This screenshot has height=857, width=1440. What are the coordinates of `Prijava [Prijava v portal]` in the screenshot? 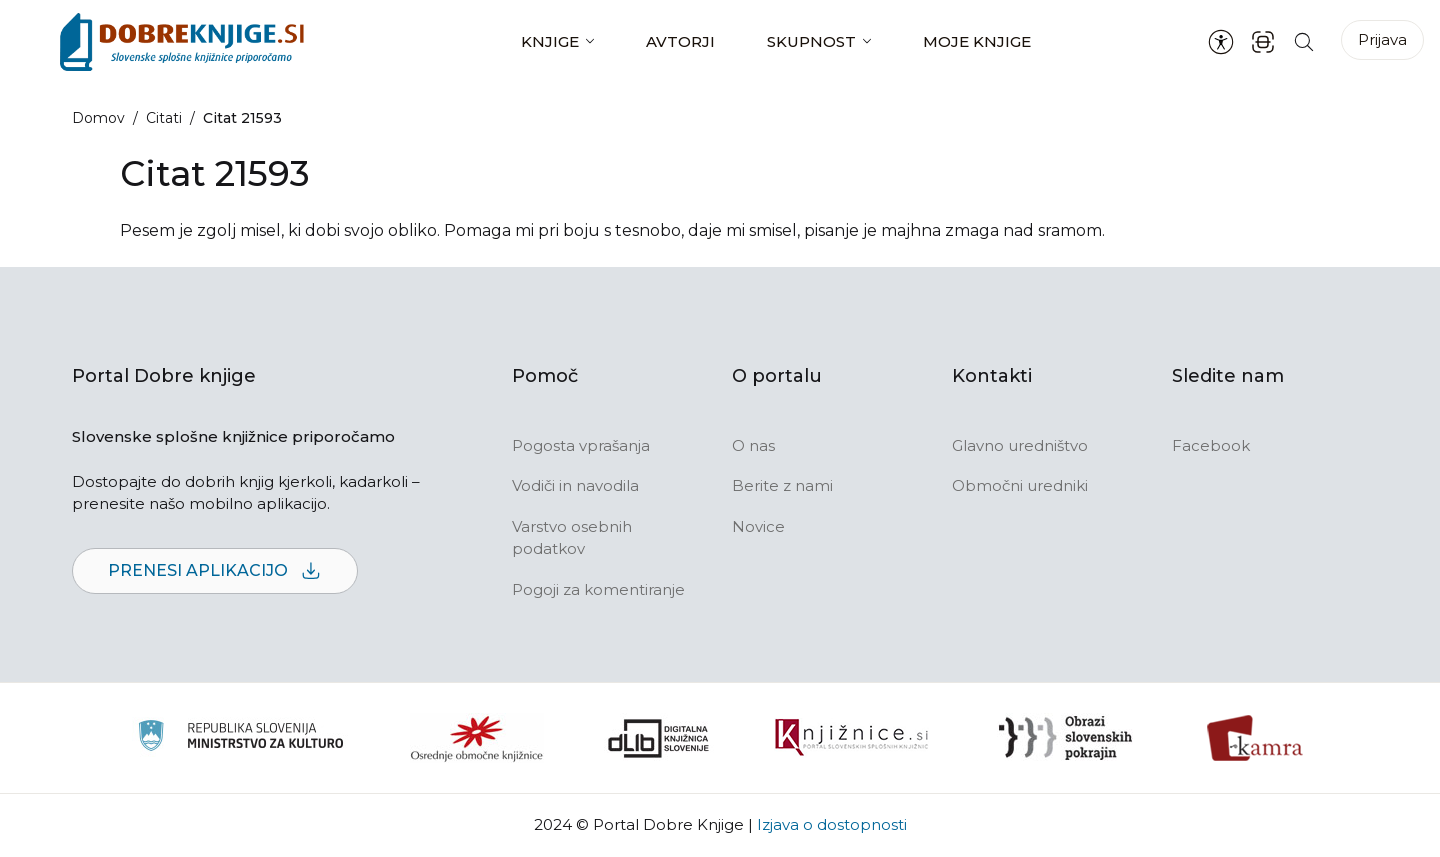 It's located at (1382, 39).